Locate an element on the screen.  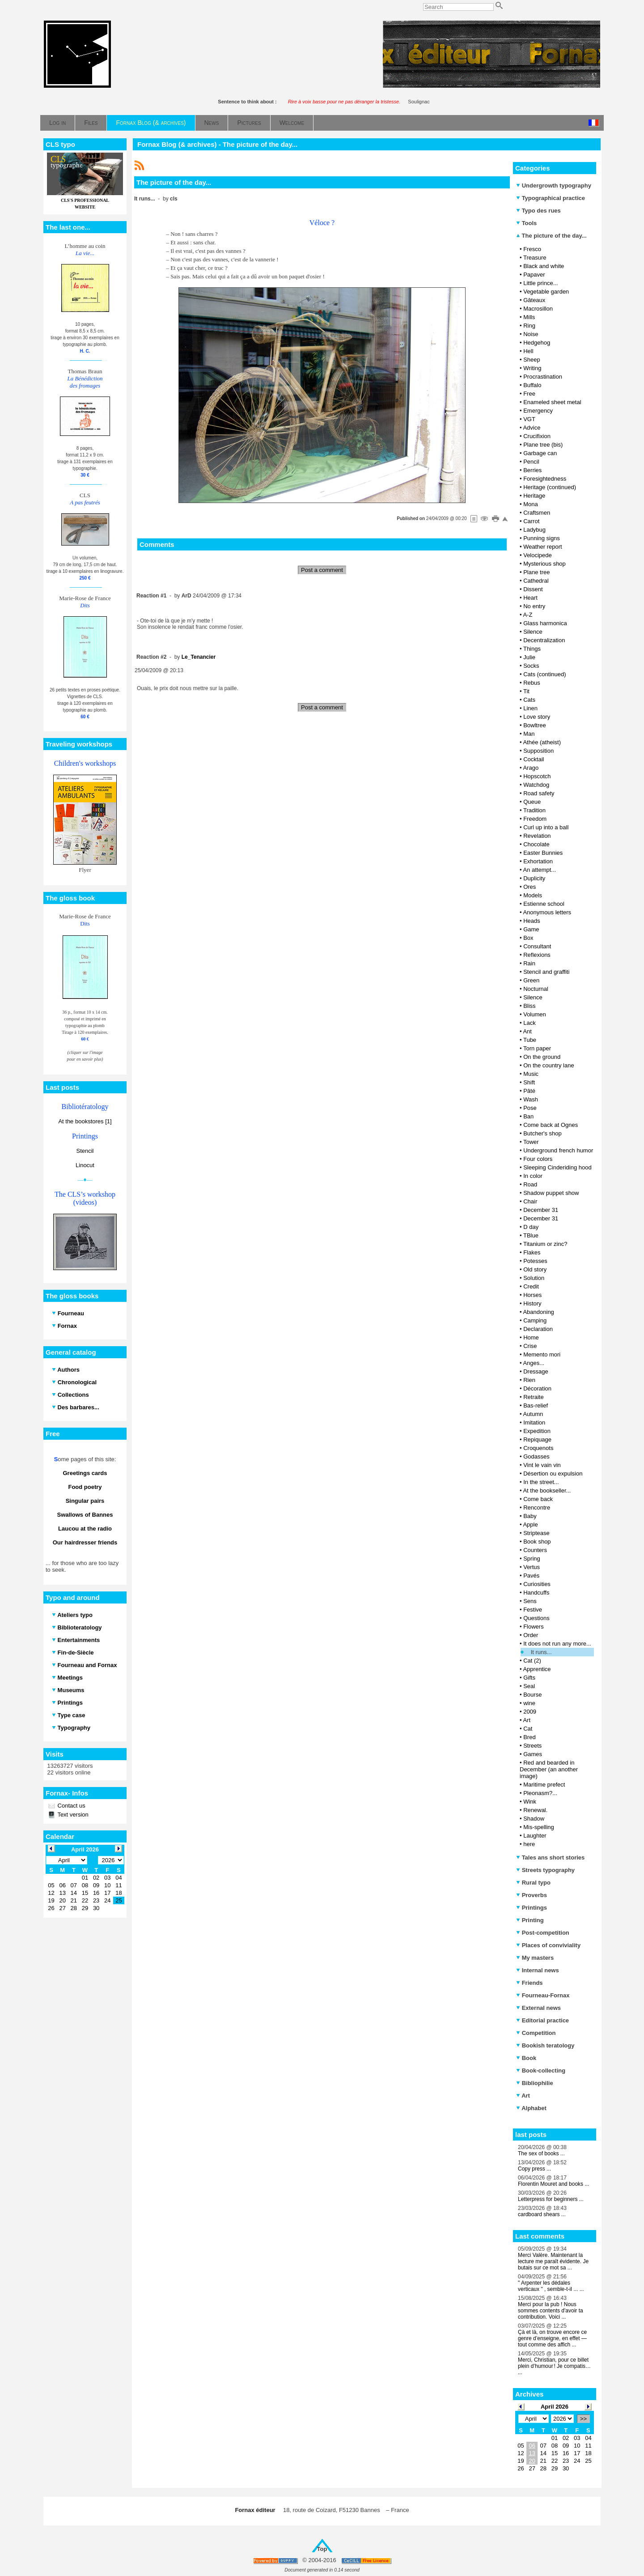
Mills is located at coordinates (529, 317).